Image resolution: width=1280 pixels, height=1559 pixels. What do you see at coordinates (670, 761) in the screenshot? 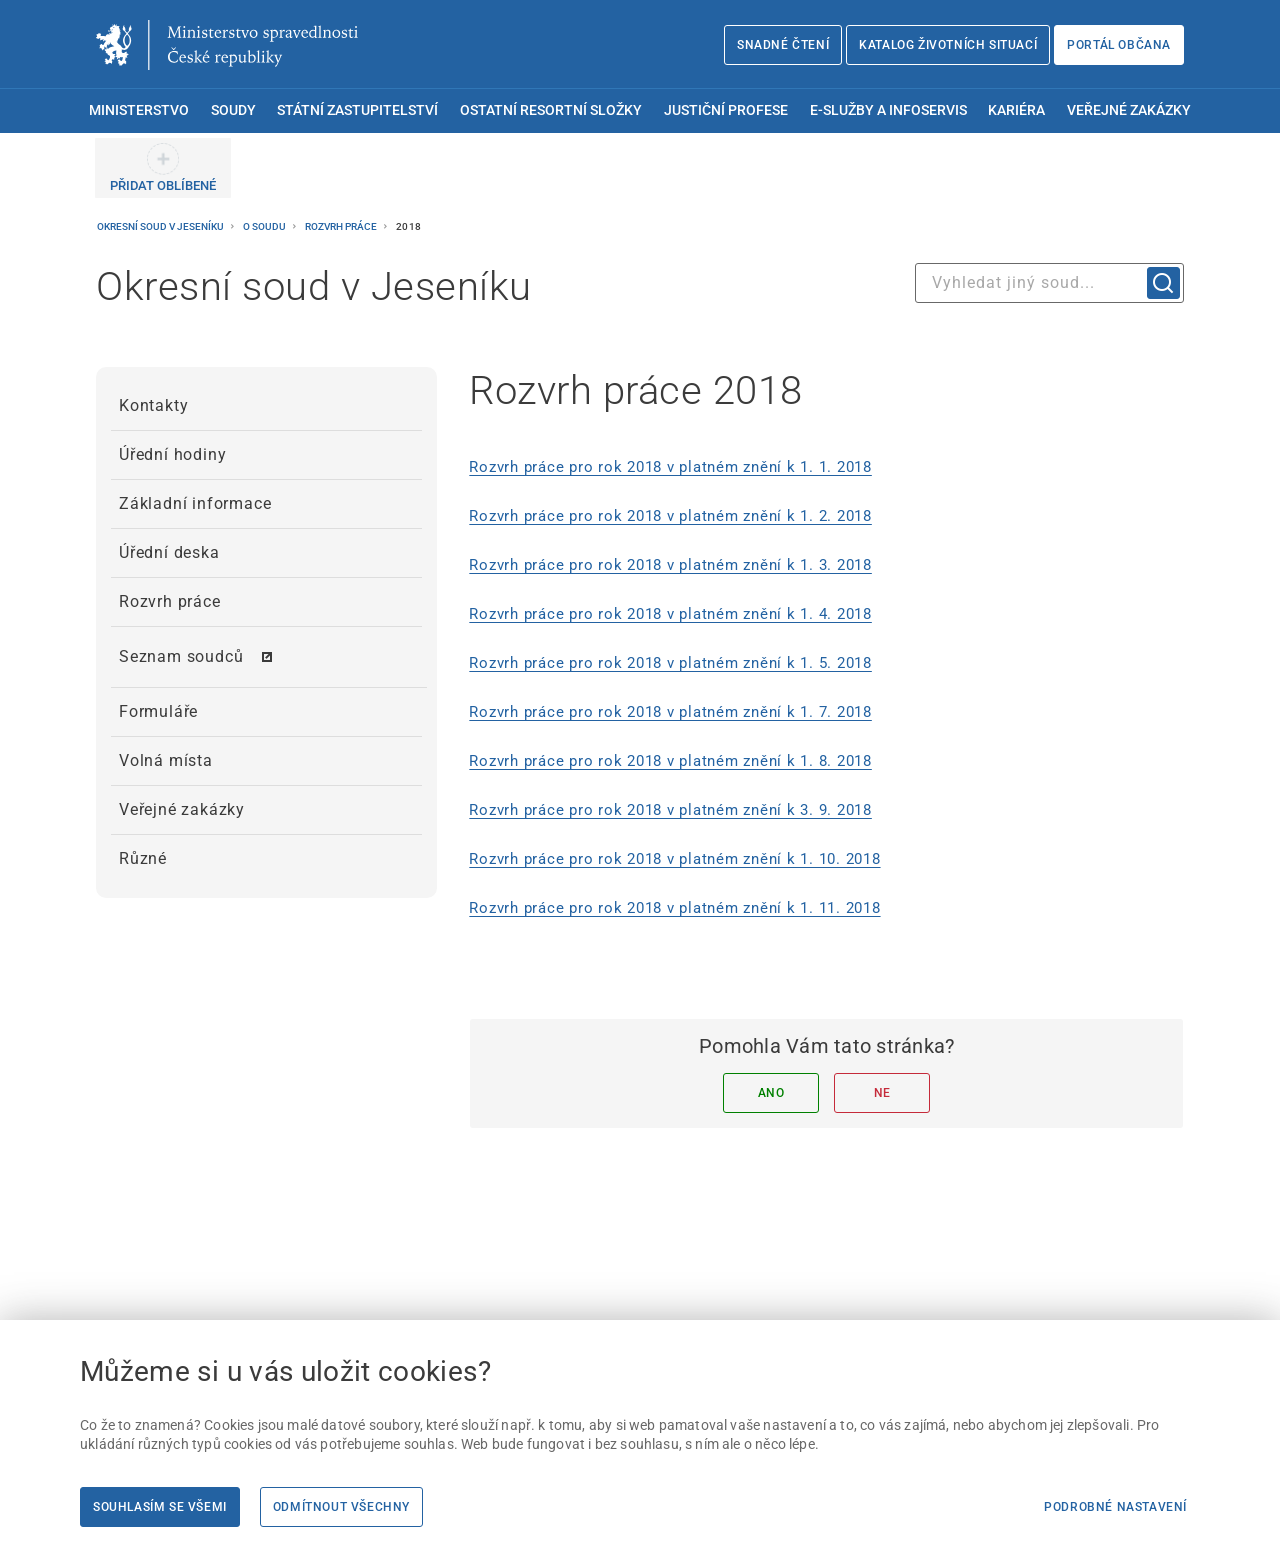
I see `Rozvrh práce pro rok 2018 v platném znění k 1. 8. 2018` at bounding box center [670, 761].